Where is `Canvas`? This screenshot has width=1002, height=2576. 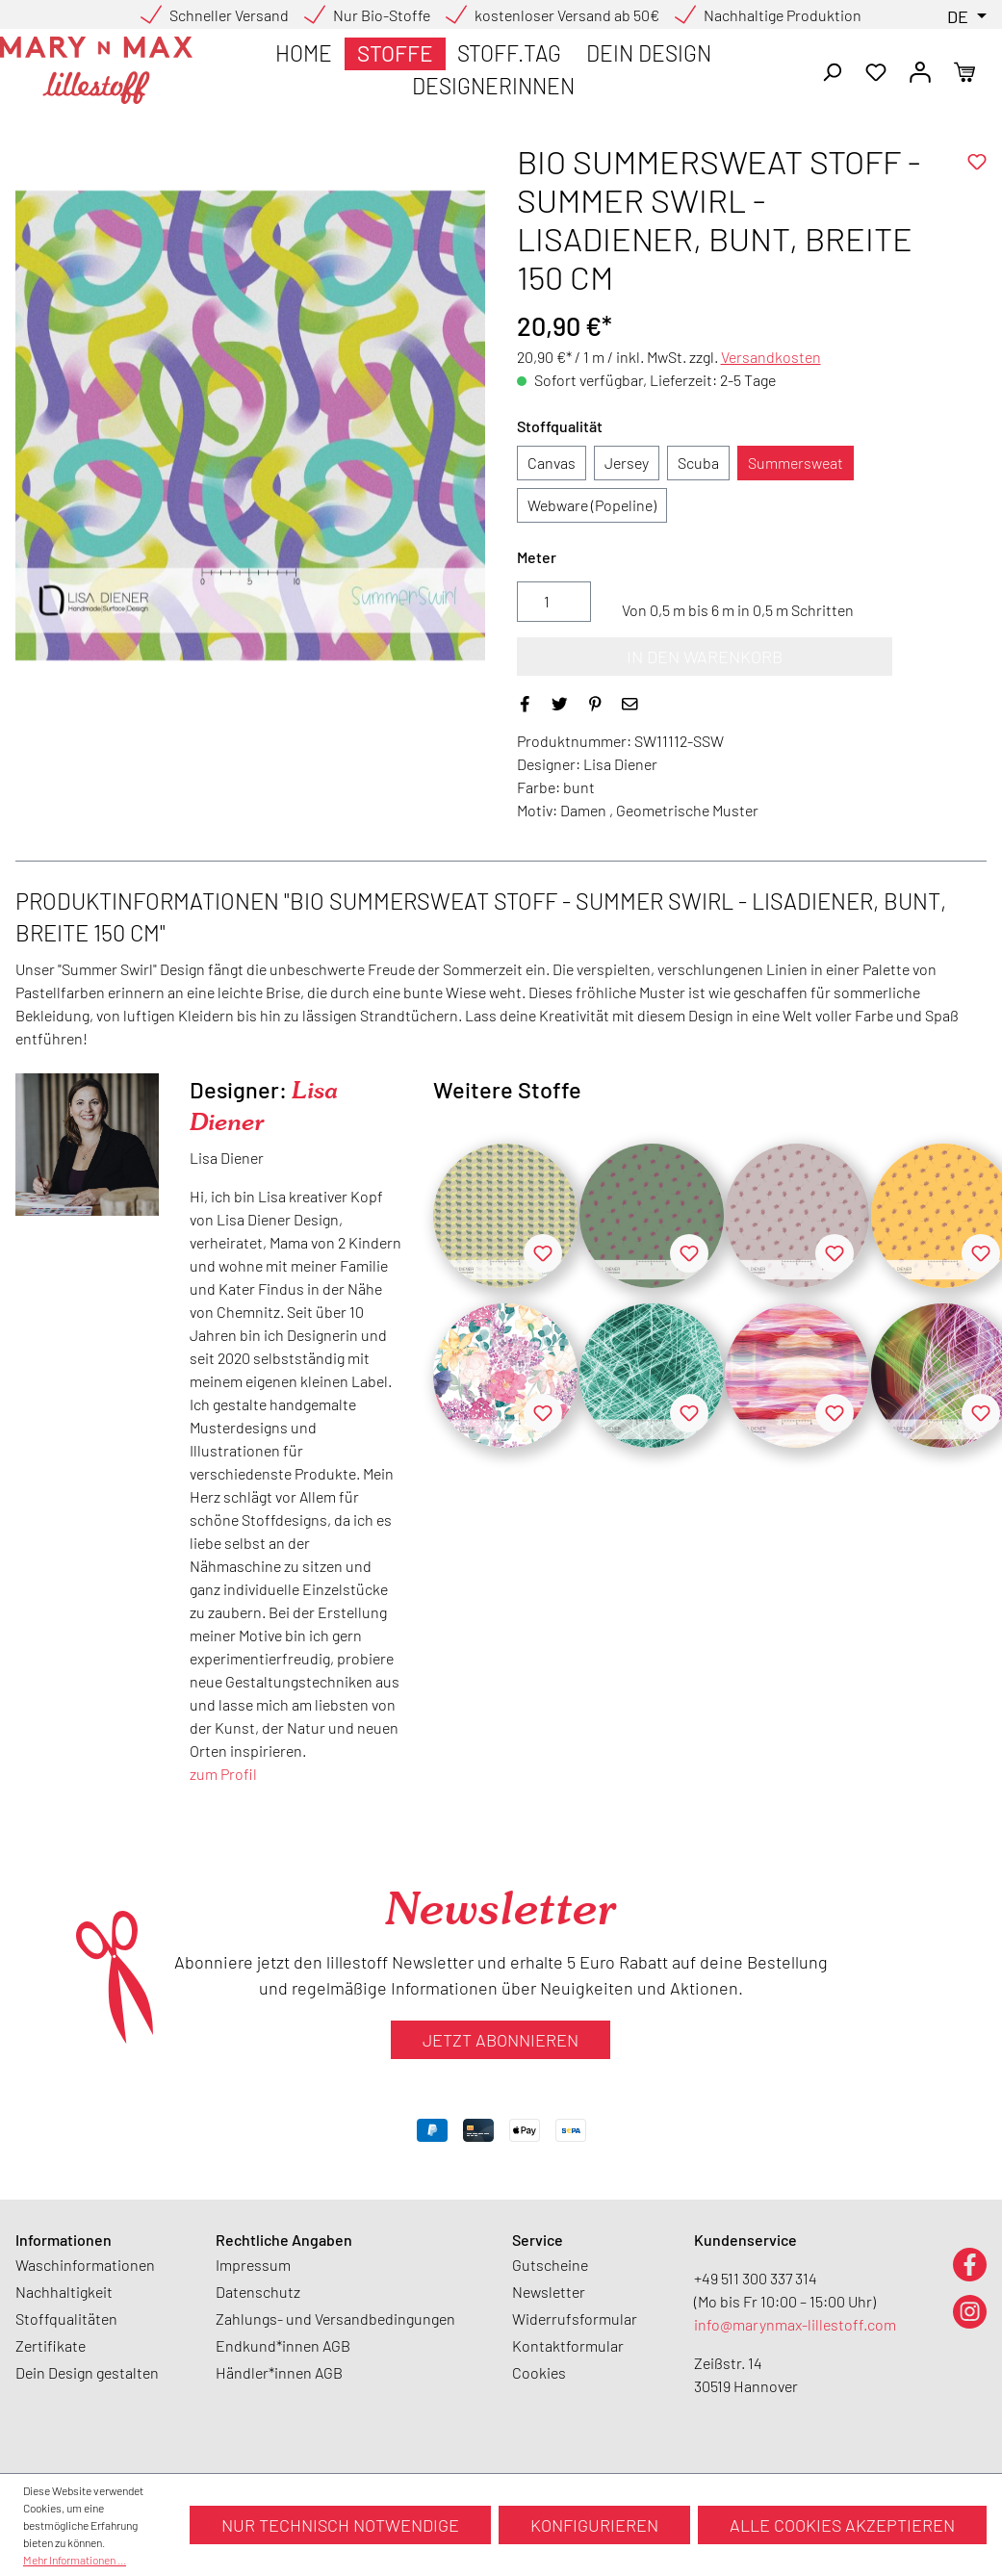 Canvas is located at coordinates (551, 462).